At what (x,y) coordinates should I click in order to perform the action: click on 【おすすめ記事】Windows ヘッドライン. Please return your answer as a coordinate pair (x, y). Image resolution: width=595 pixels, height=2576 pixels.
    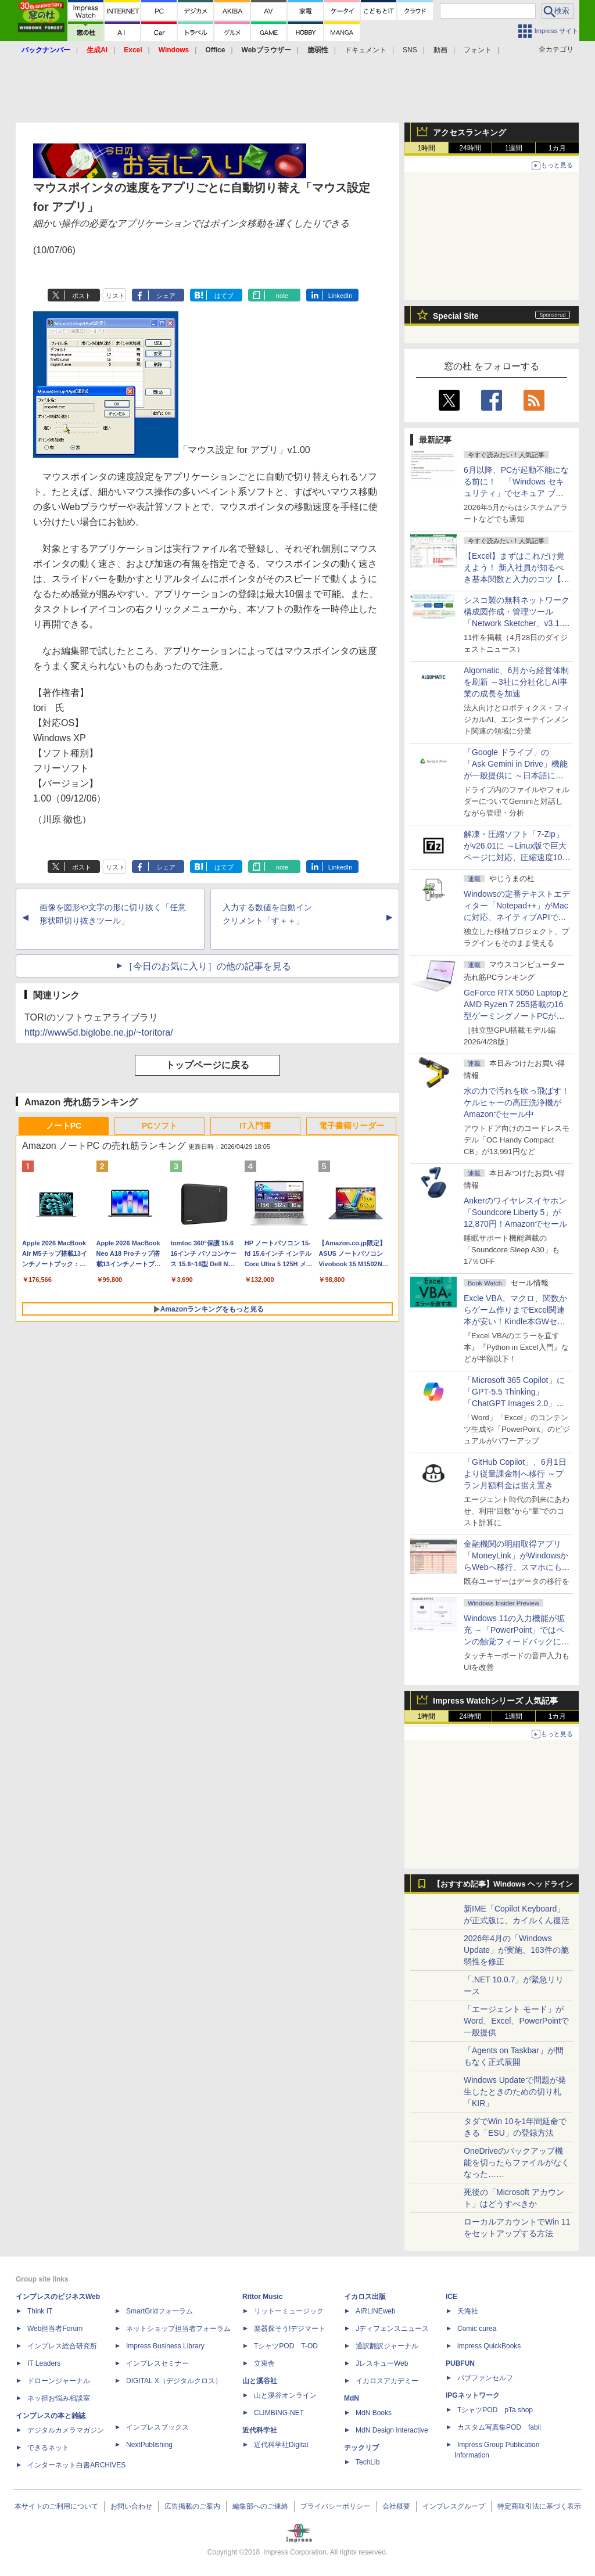
    Looking at the image, I should click on (503, 1884).